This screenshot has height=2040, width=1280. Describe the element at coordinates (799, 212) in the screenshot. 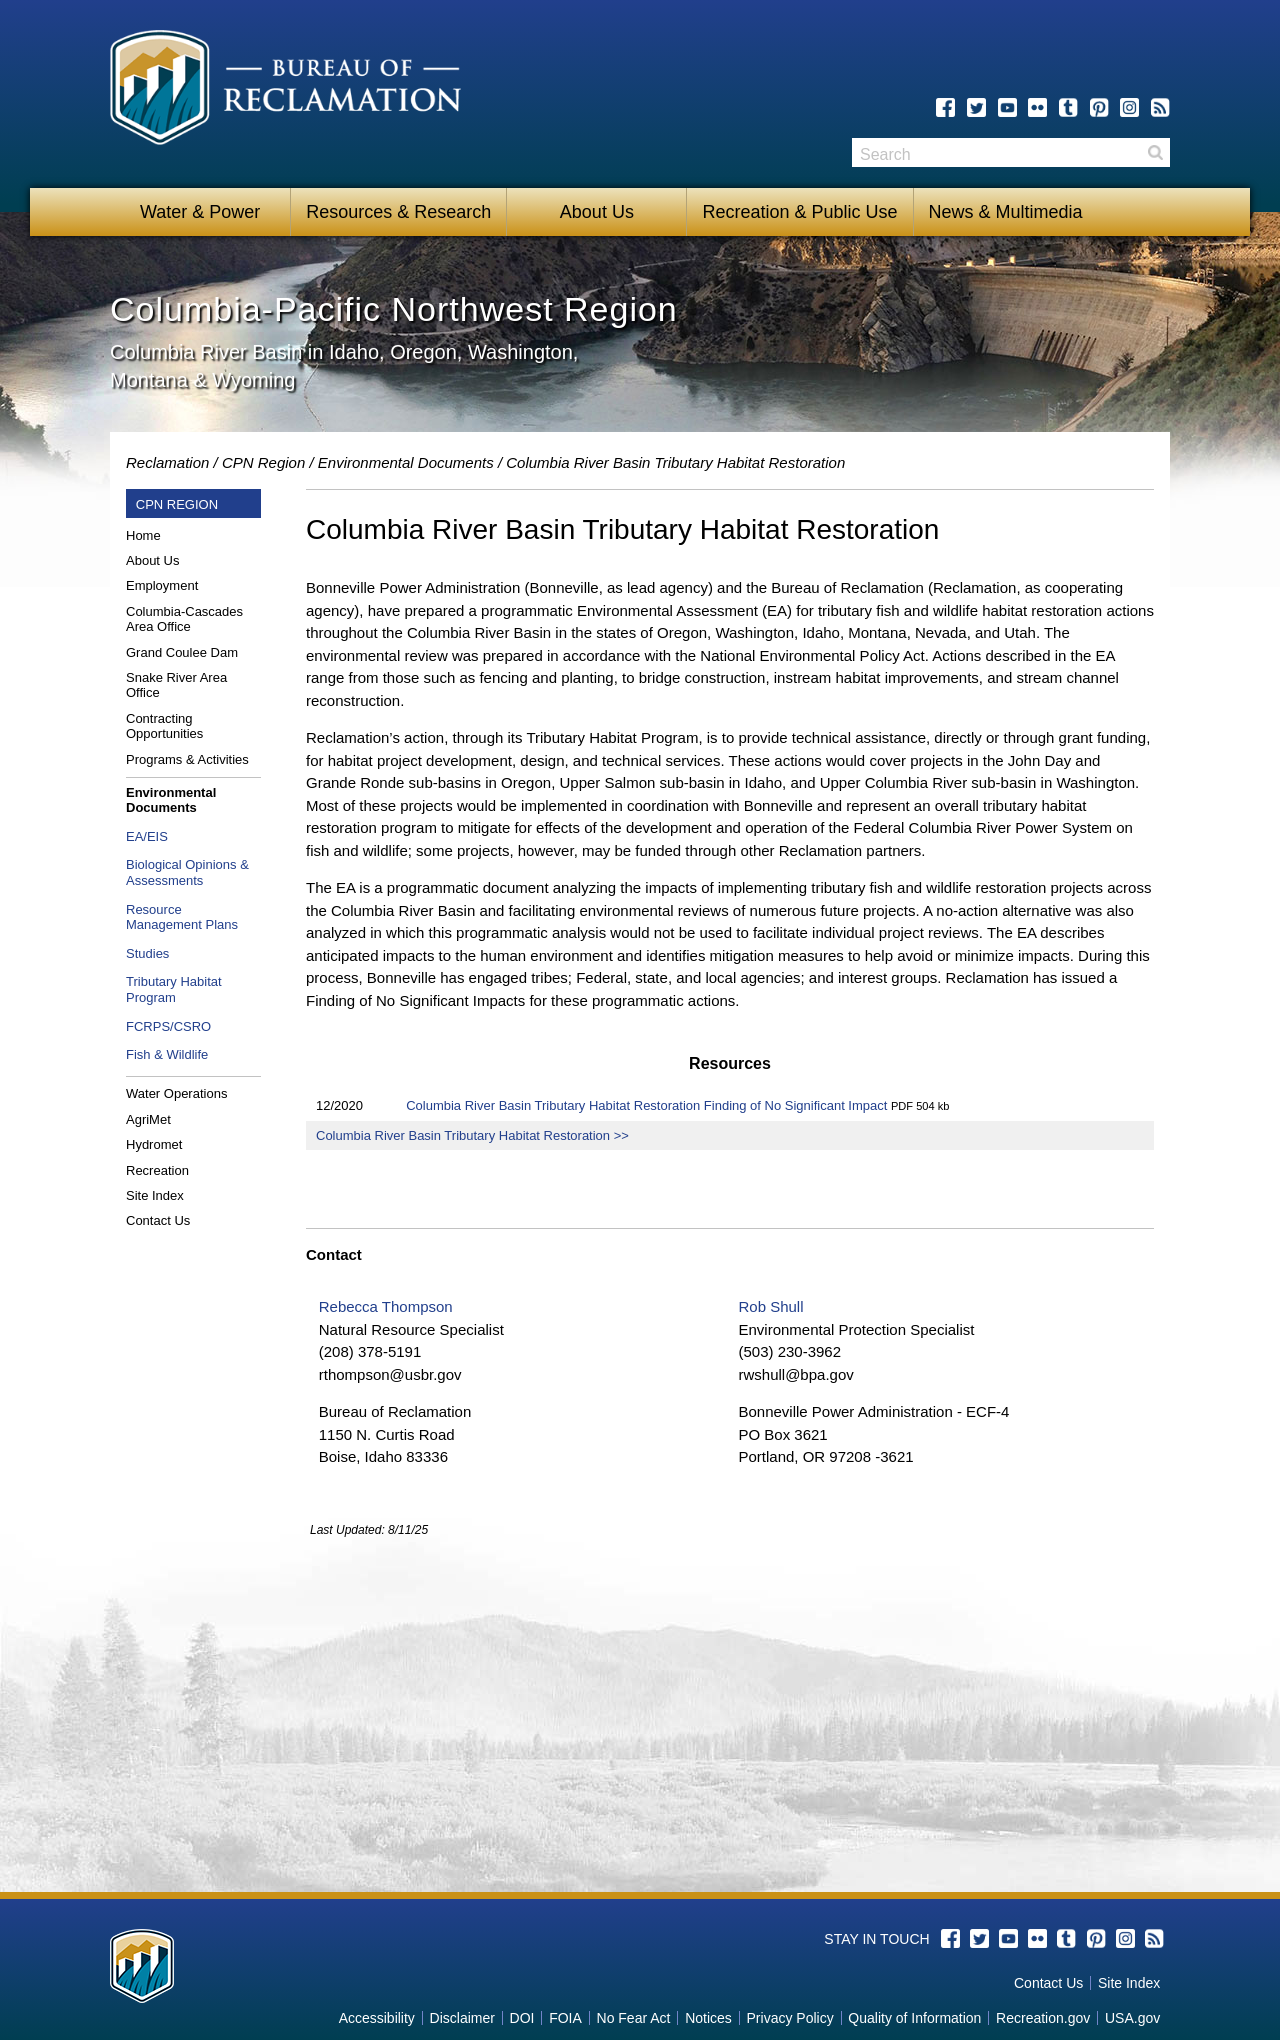

I see `Recreation & Public Use` at that location.